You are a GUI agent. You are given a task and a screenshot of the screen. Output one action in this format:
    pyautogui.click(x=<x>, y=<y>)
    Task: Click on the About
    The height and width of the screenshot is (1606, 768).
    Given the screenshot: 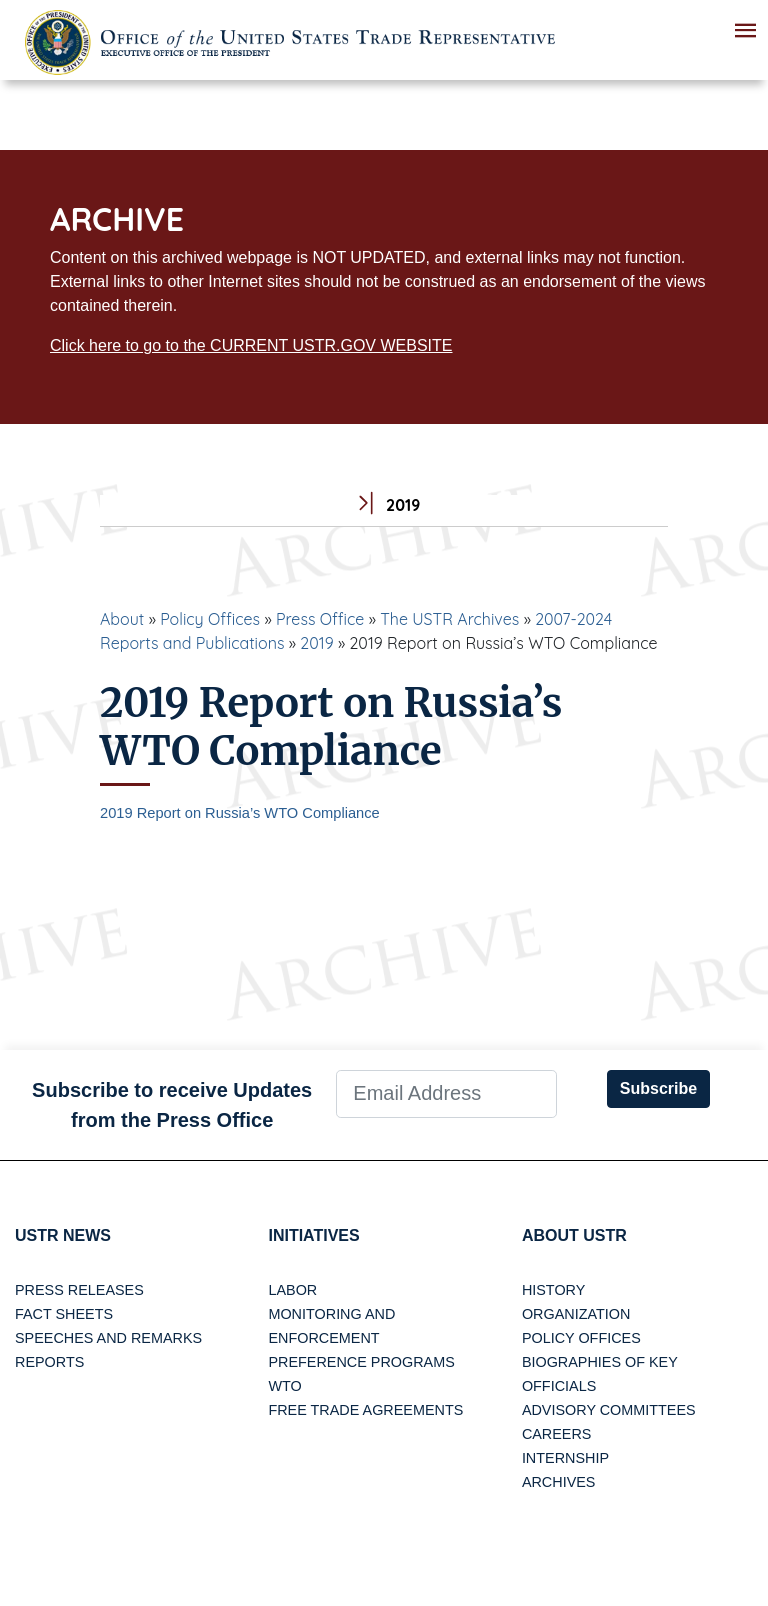 What is the action you would take?
    pyautogui.click(x=122, y=619)
    